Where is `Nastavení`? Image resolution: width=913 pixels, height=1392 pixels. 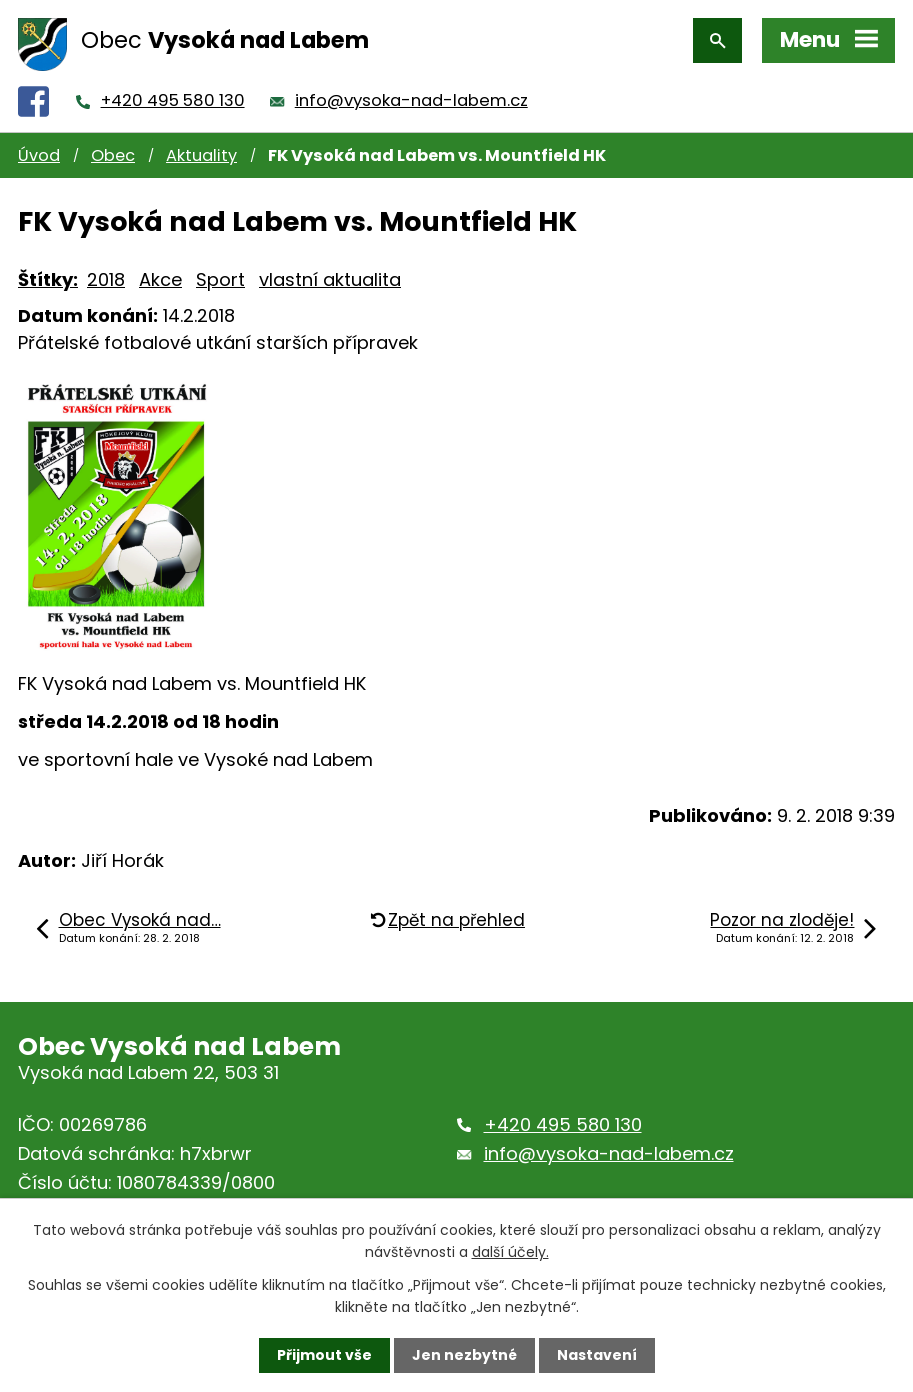 Nastavení is located at coordinates (597, 1355).